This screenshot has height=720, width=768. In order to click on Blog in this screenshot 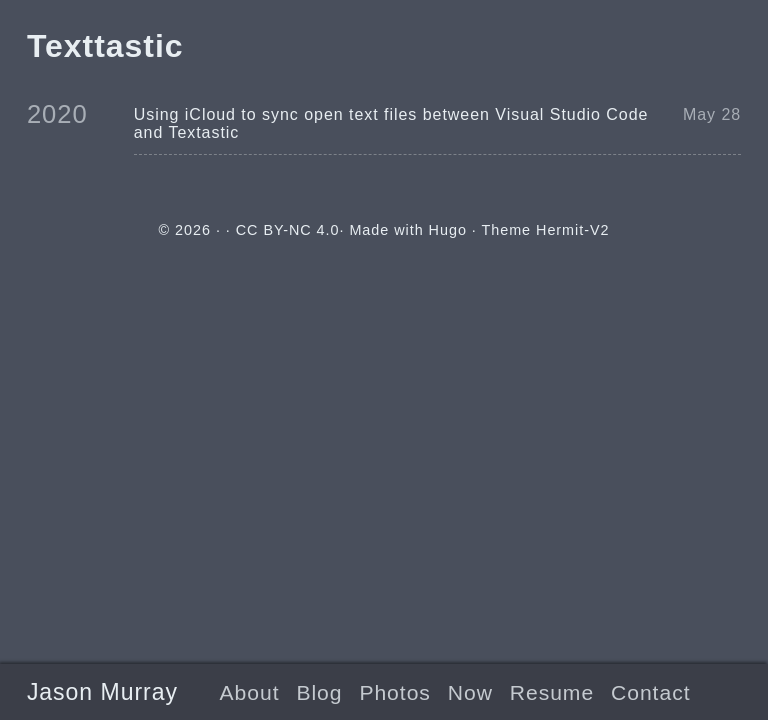, I will do `click(319, 692)`.